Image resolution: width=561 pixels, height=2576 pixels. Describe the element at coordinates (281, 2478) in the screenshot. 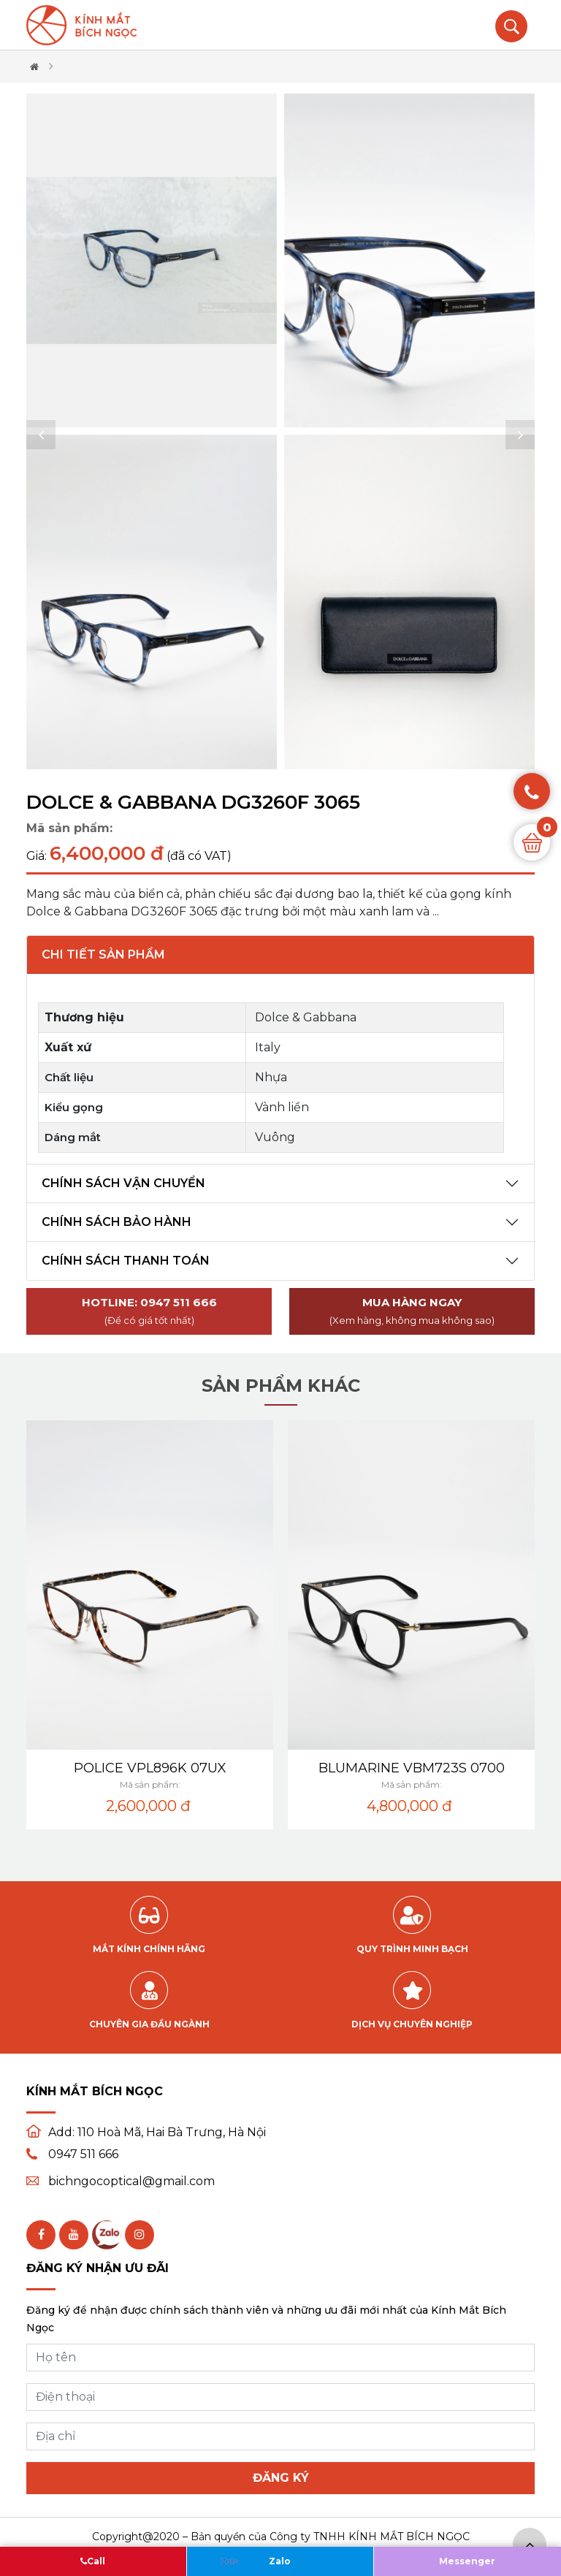

I see `Đăng ký` at that location.